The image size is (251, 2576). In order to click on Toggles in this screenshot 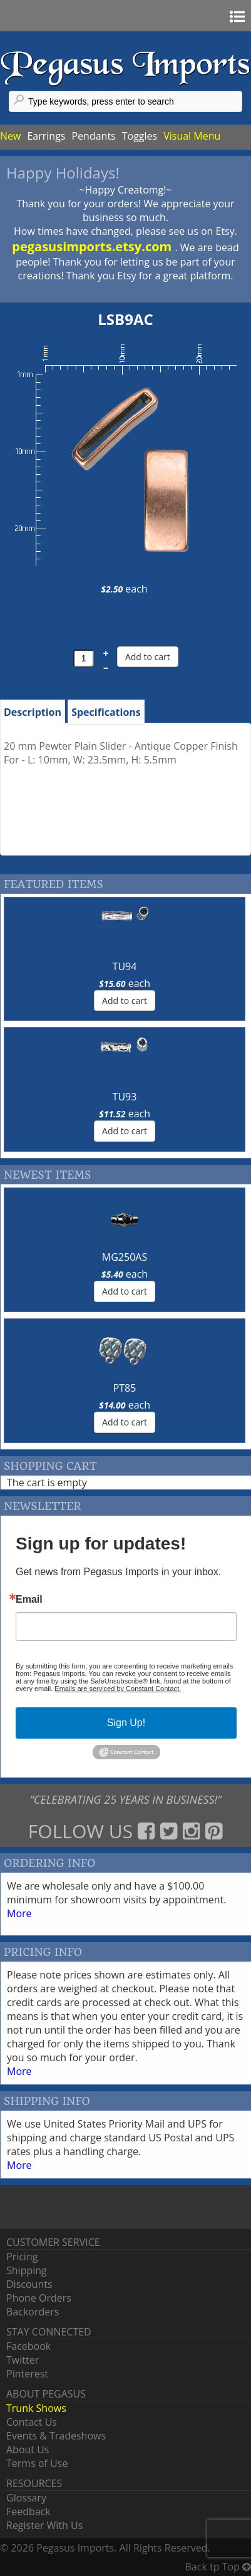, I will do `click(139, 136)`.